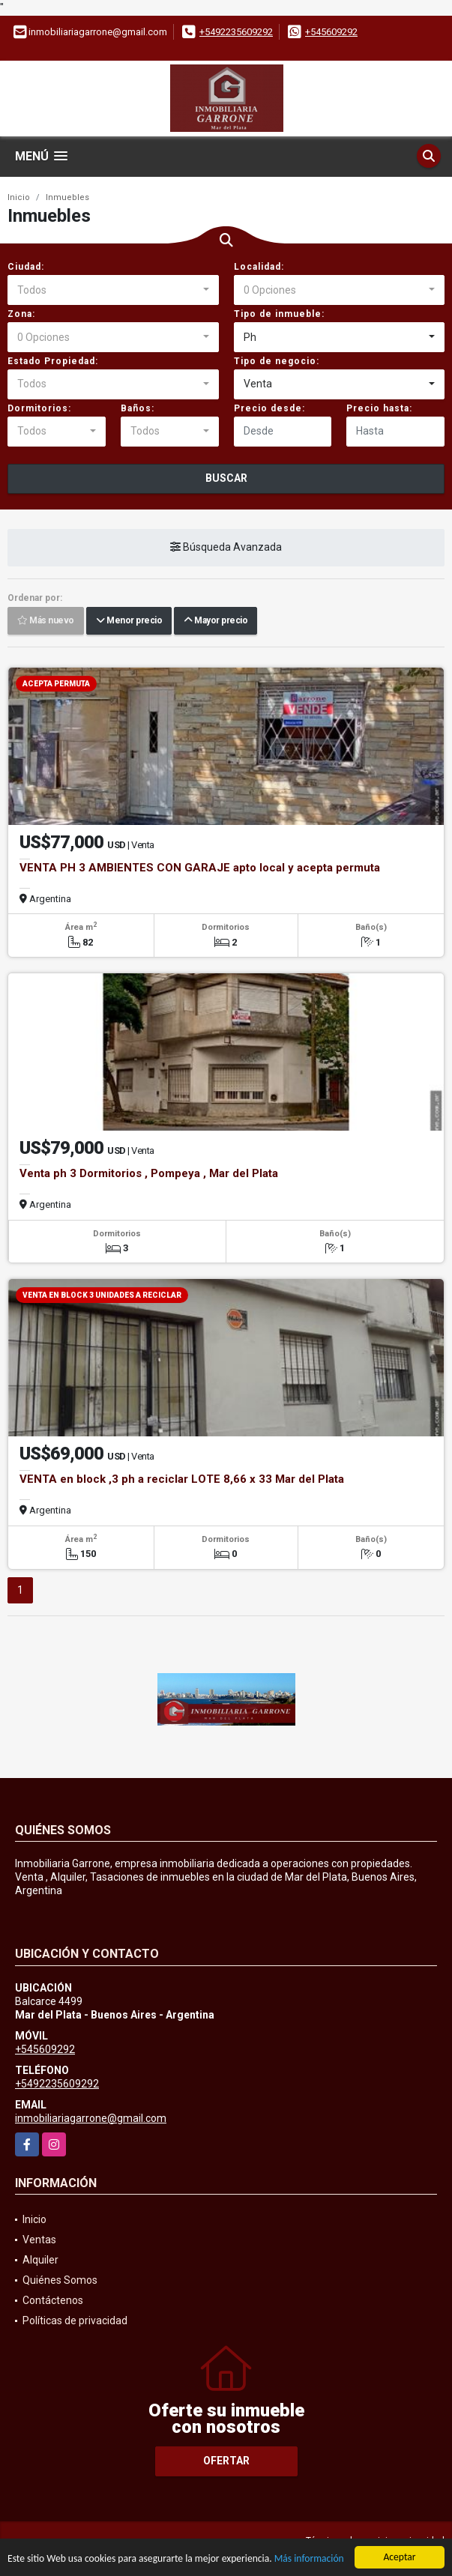  What do you see at coordinates (129, 620) in the screenshot?
I see `Menor precio` at bounding box center [129, 620].